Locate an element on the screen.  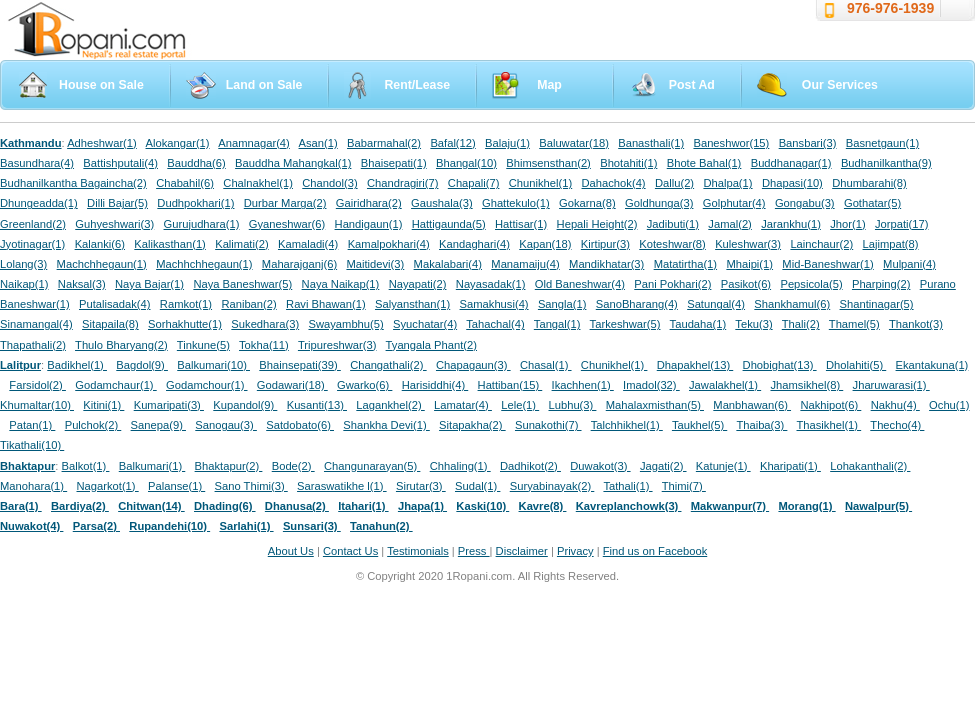
Dudhpokhari(1) is located at coordinates (195, 203).